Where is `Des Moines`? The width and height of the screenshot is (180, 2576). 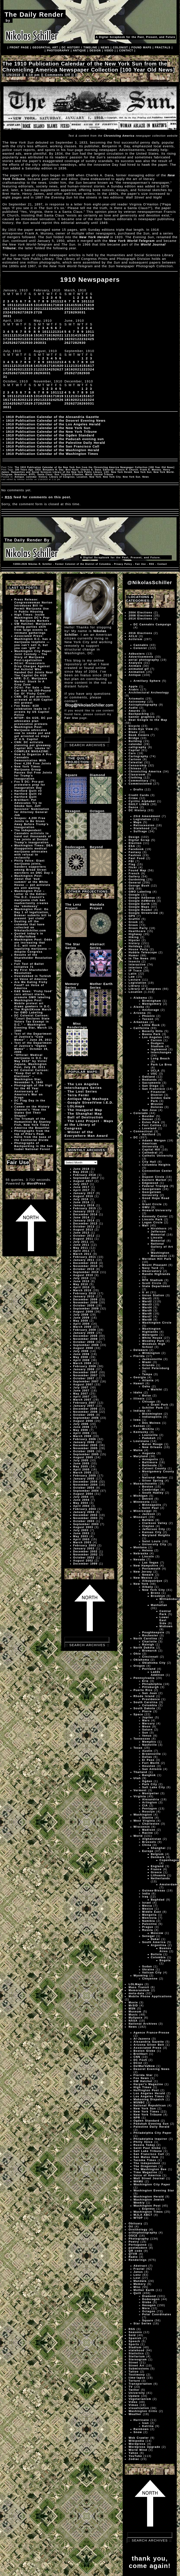 Des Moines is located at coordinates (151, 1422).